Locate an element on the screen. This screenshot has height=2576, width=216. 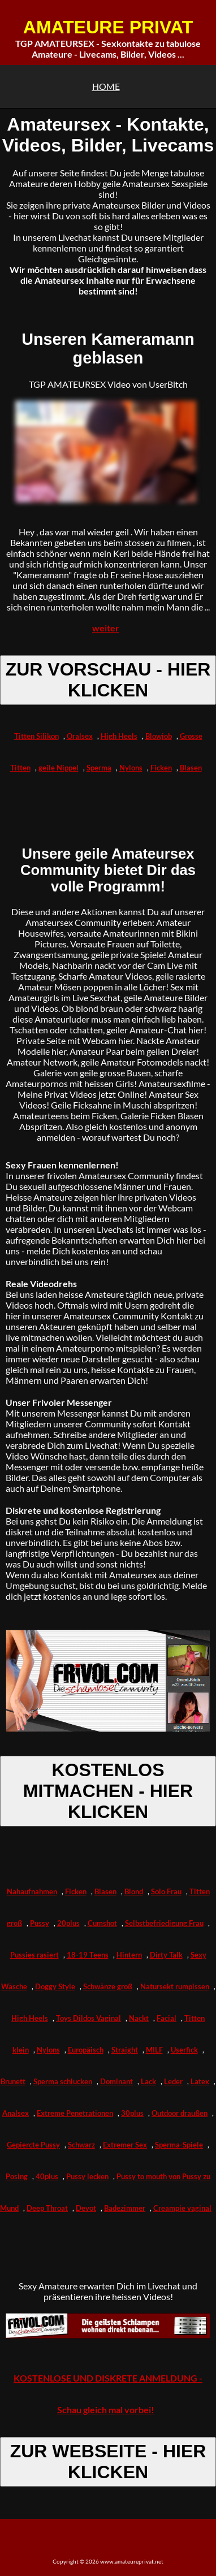
Dominant is located at coordinates (116, 2081).